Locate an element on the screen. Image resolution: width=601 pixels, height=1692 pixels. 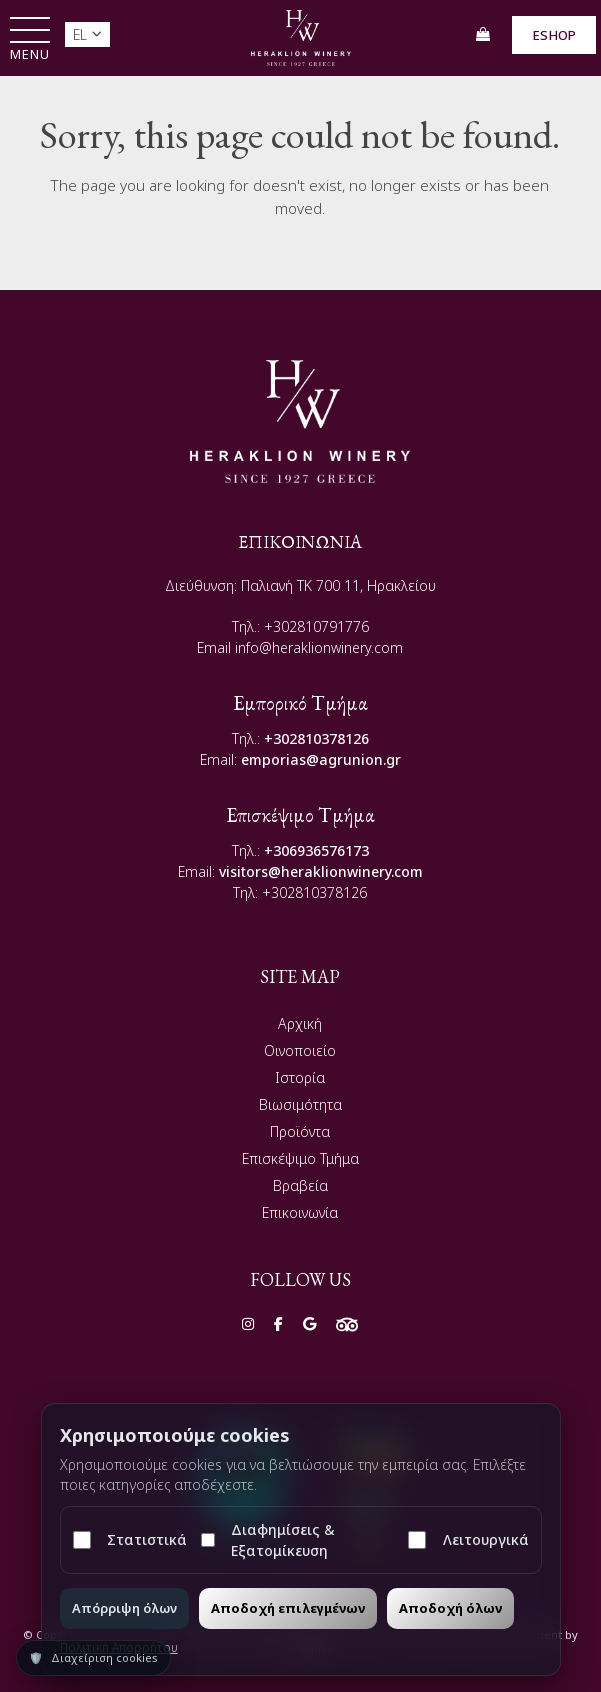
Αποδοχή επιλεγμένων is located at coordinates (288, 1608).